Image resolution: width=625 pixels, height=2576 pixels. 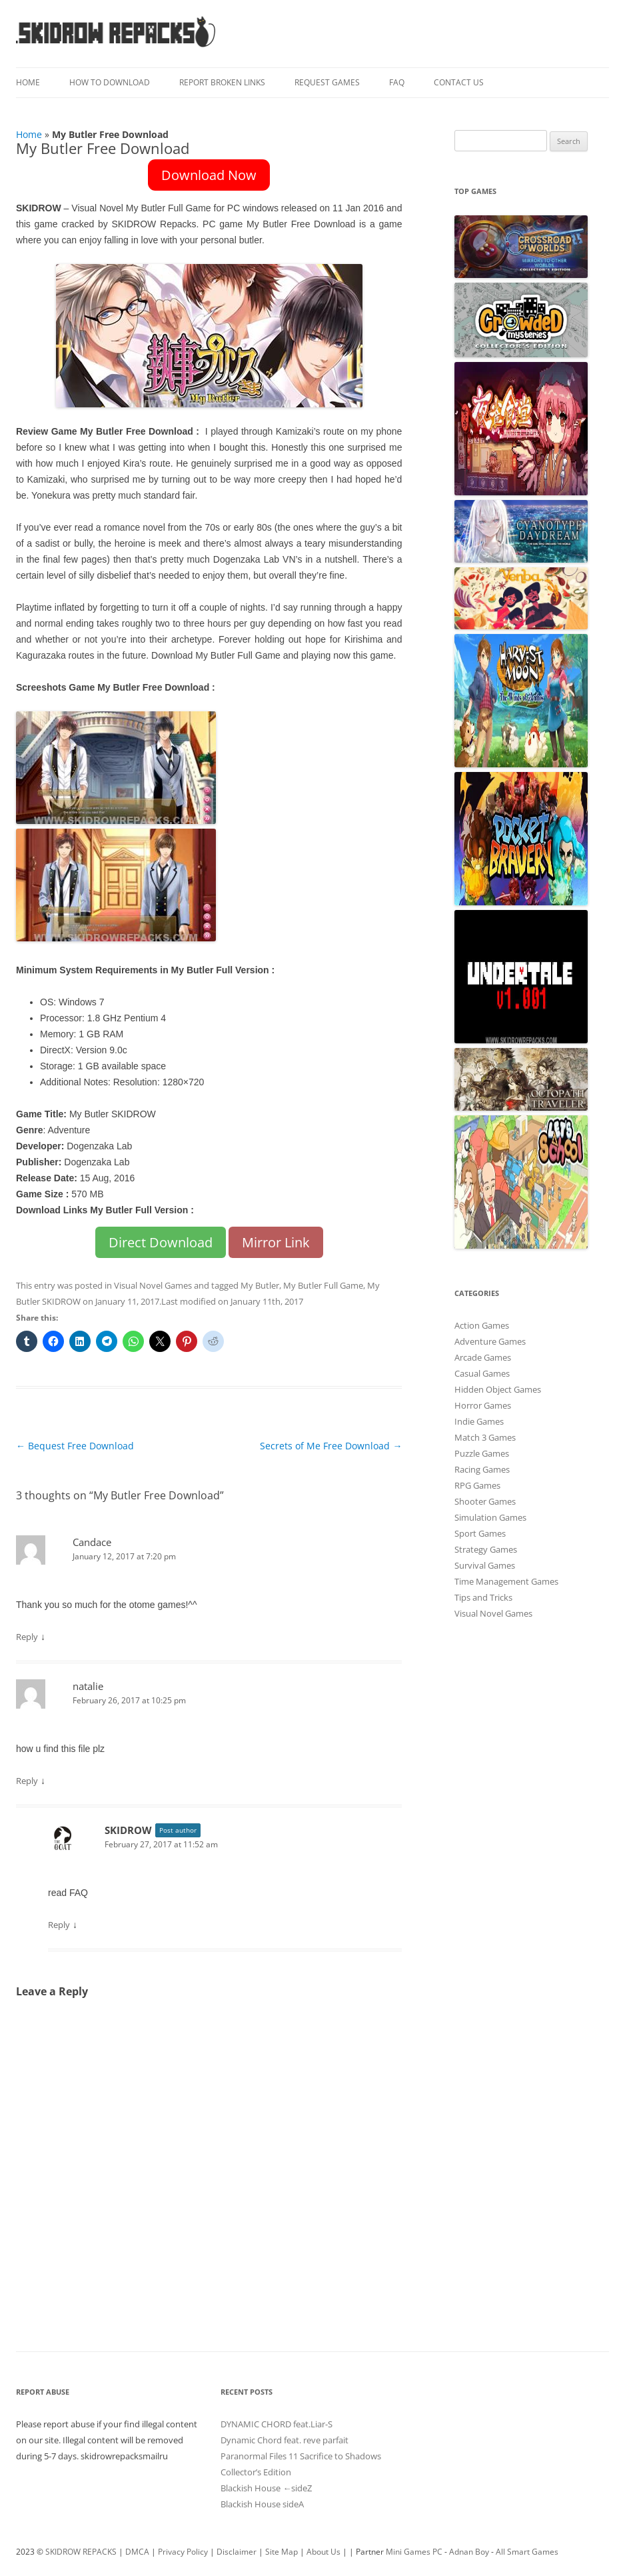 What do you see at coordinates (276, 1242) in the screenshot?
I see `Mirror Link` at bounding box center [276, 1242].